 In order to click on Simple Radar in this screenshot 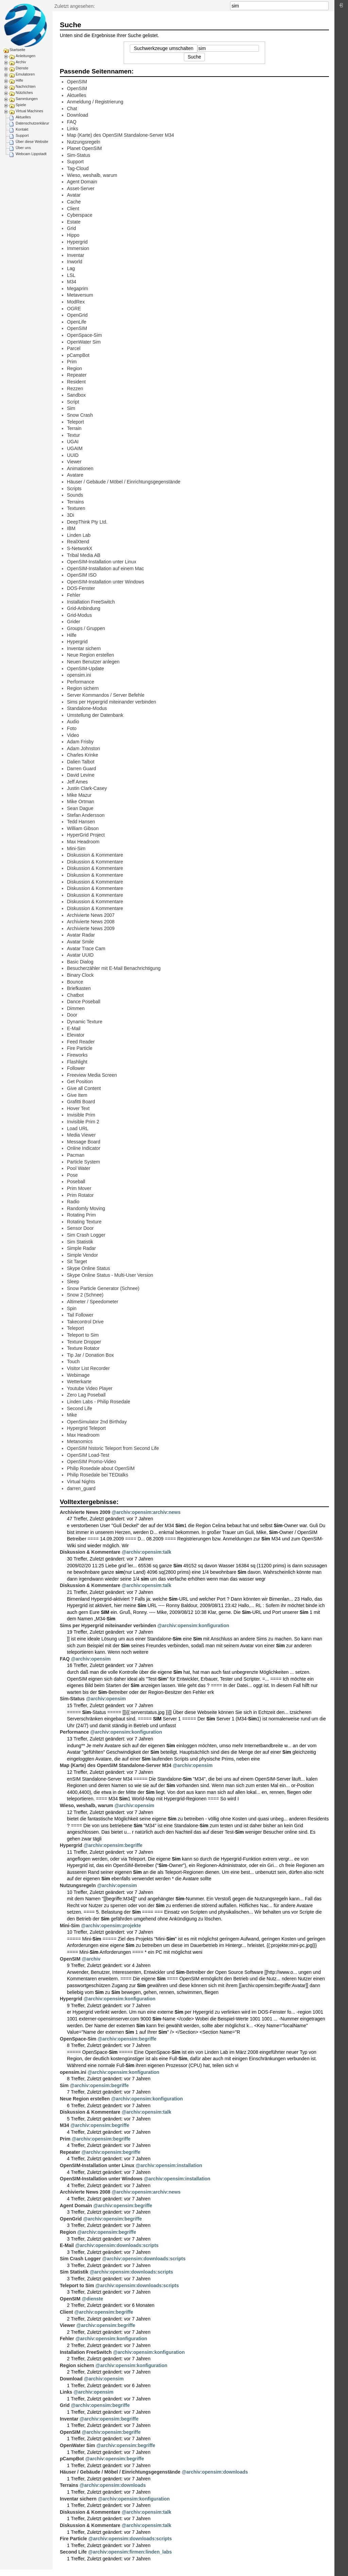, I will do `click(81, 1248)`.